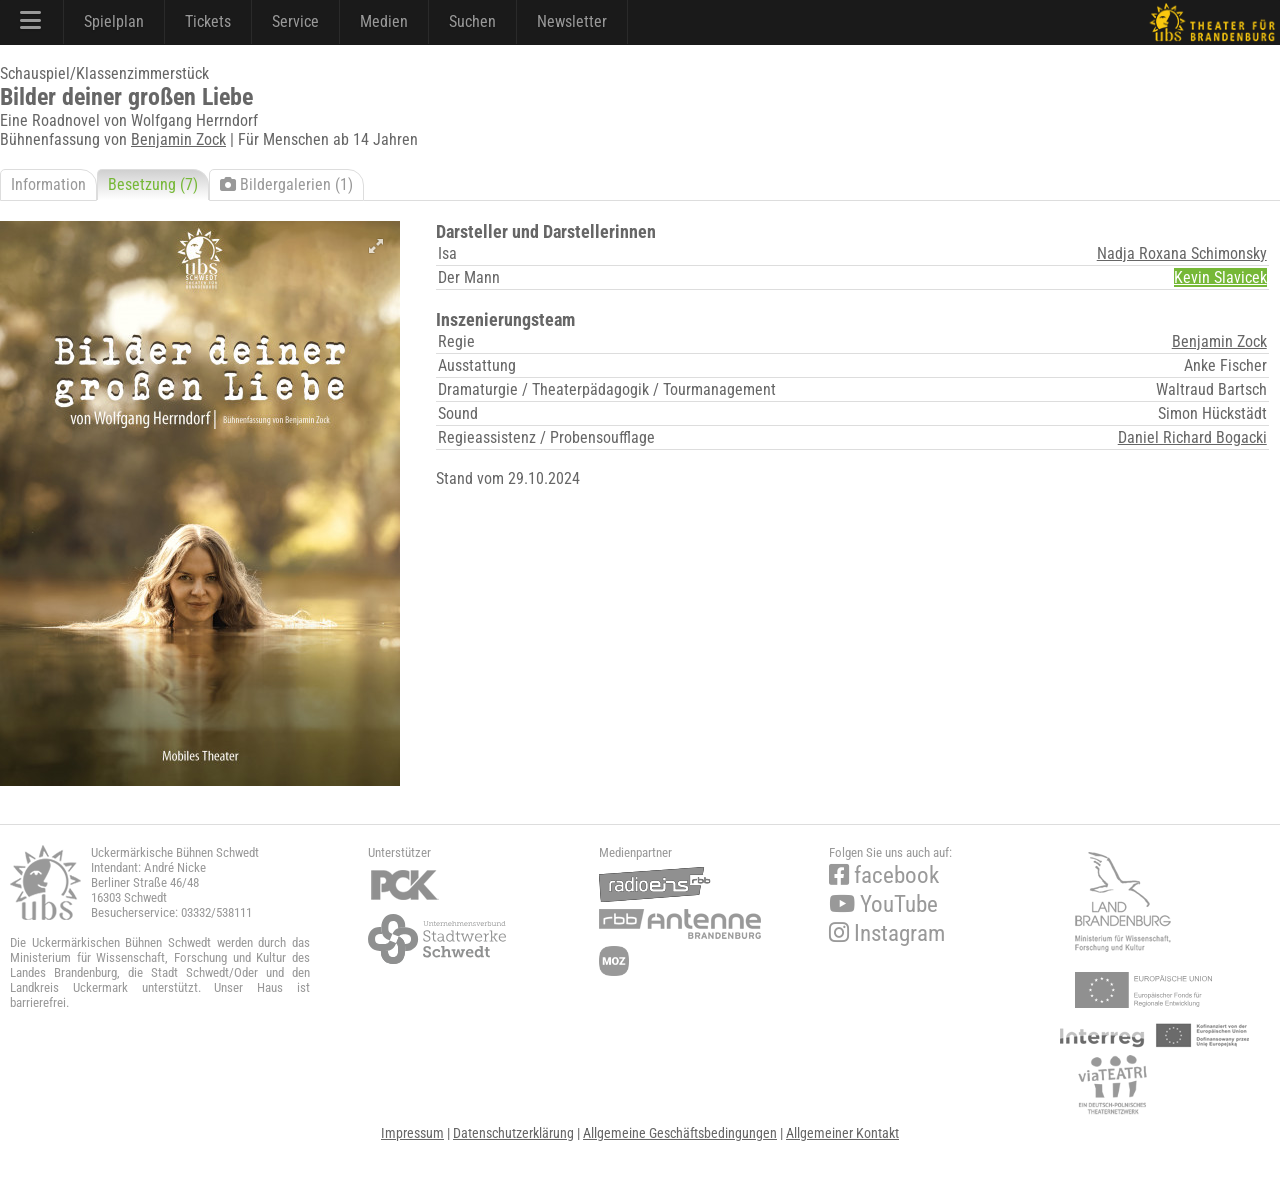 The height and width of the screenshot is (1191, 1280). Describe the element at coordinates (114, 21) in the screenshot. I see `Spielplan` at that location.